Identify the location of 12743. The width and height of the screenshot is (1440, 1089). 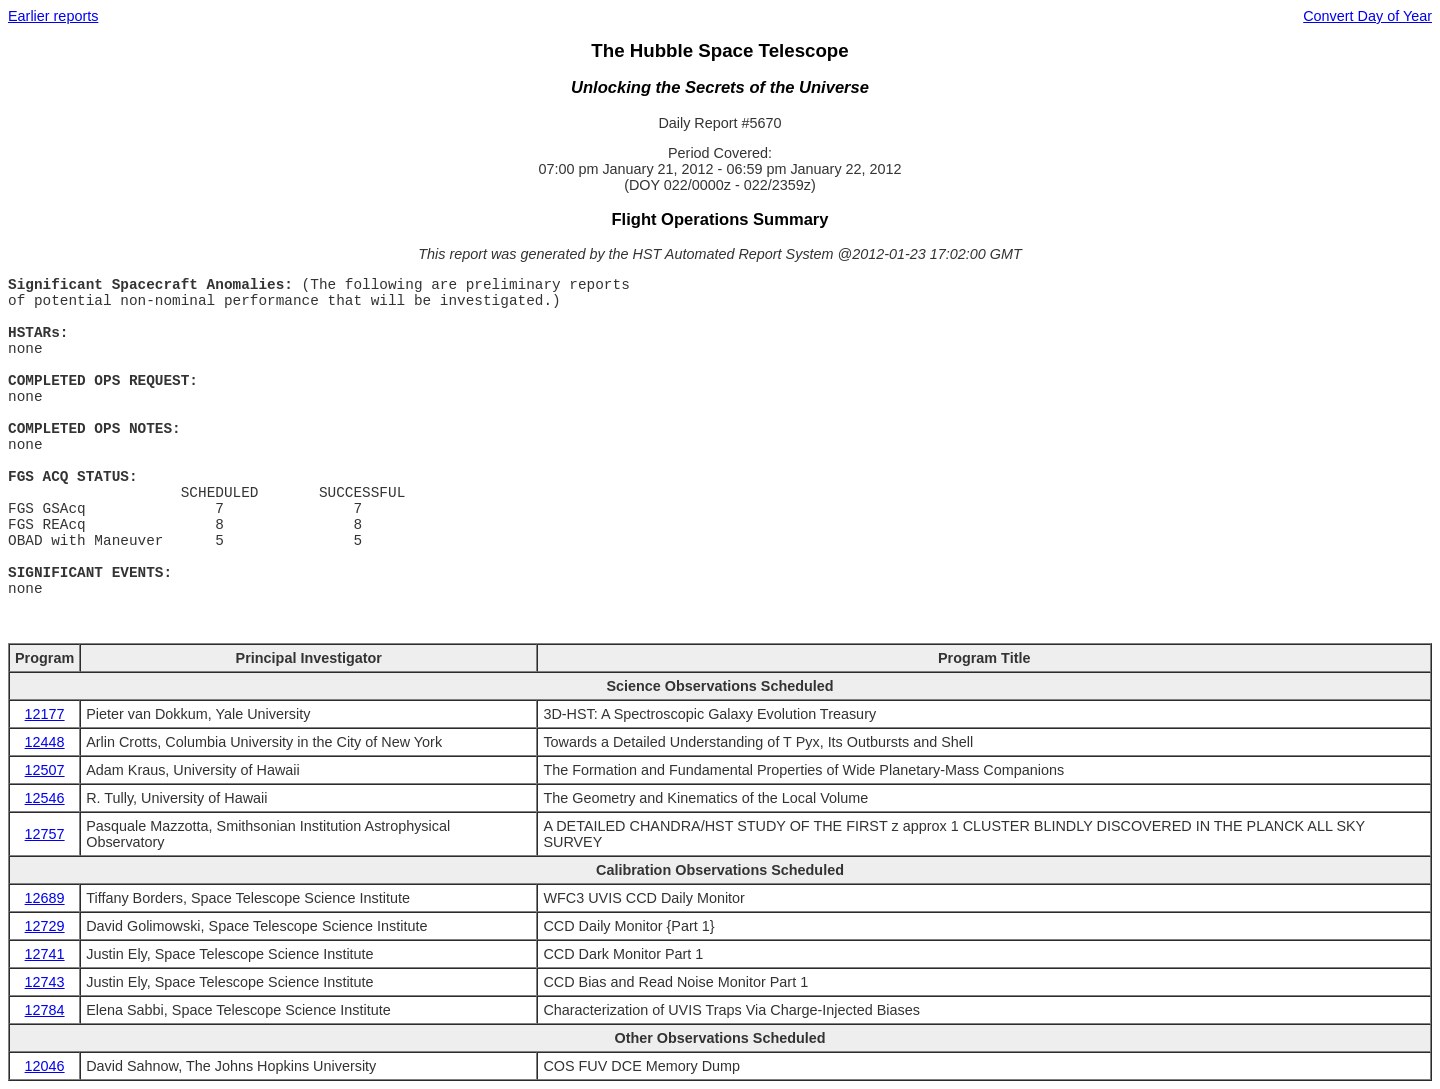
(45, 982).